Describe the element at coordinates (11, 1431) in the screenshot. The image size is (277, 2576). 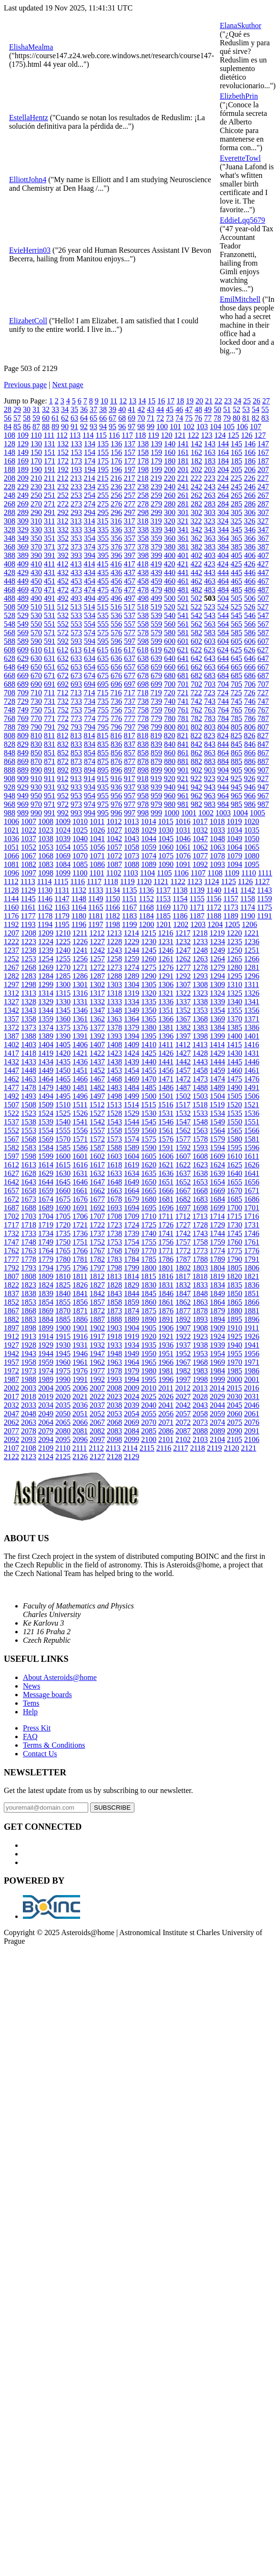
I see `2077` at that location.